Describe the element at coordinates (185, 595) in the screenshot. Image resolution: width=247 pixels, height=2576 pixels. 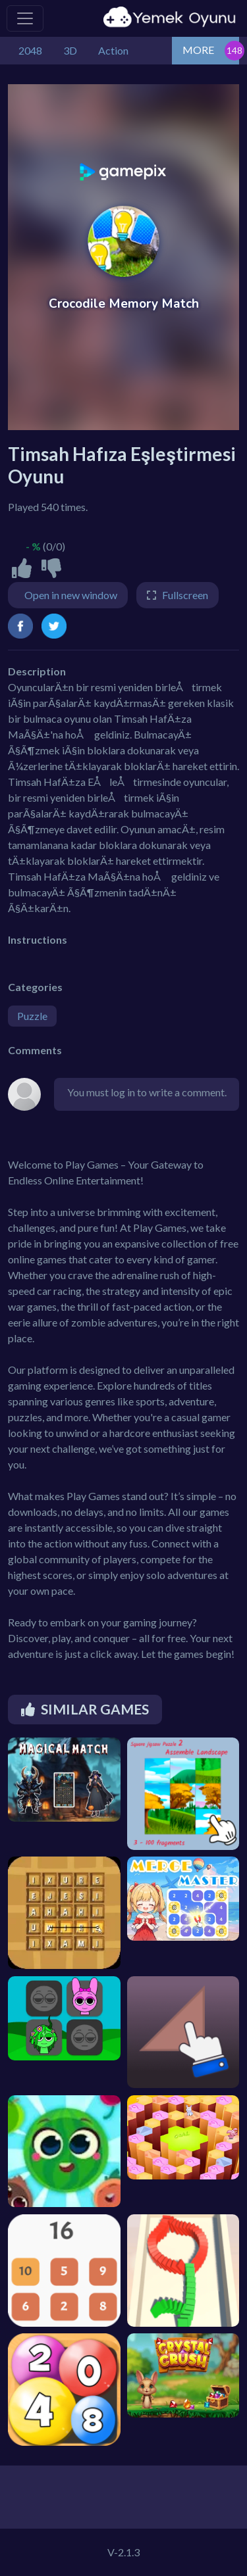
I see `Fullscreen` at that location.